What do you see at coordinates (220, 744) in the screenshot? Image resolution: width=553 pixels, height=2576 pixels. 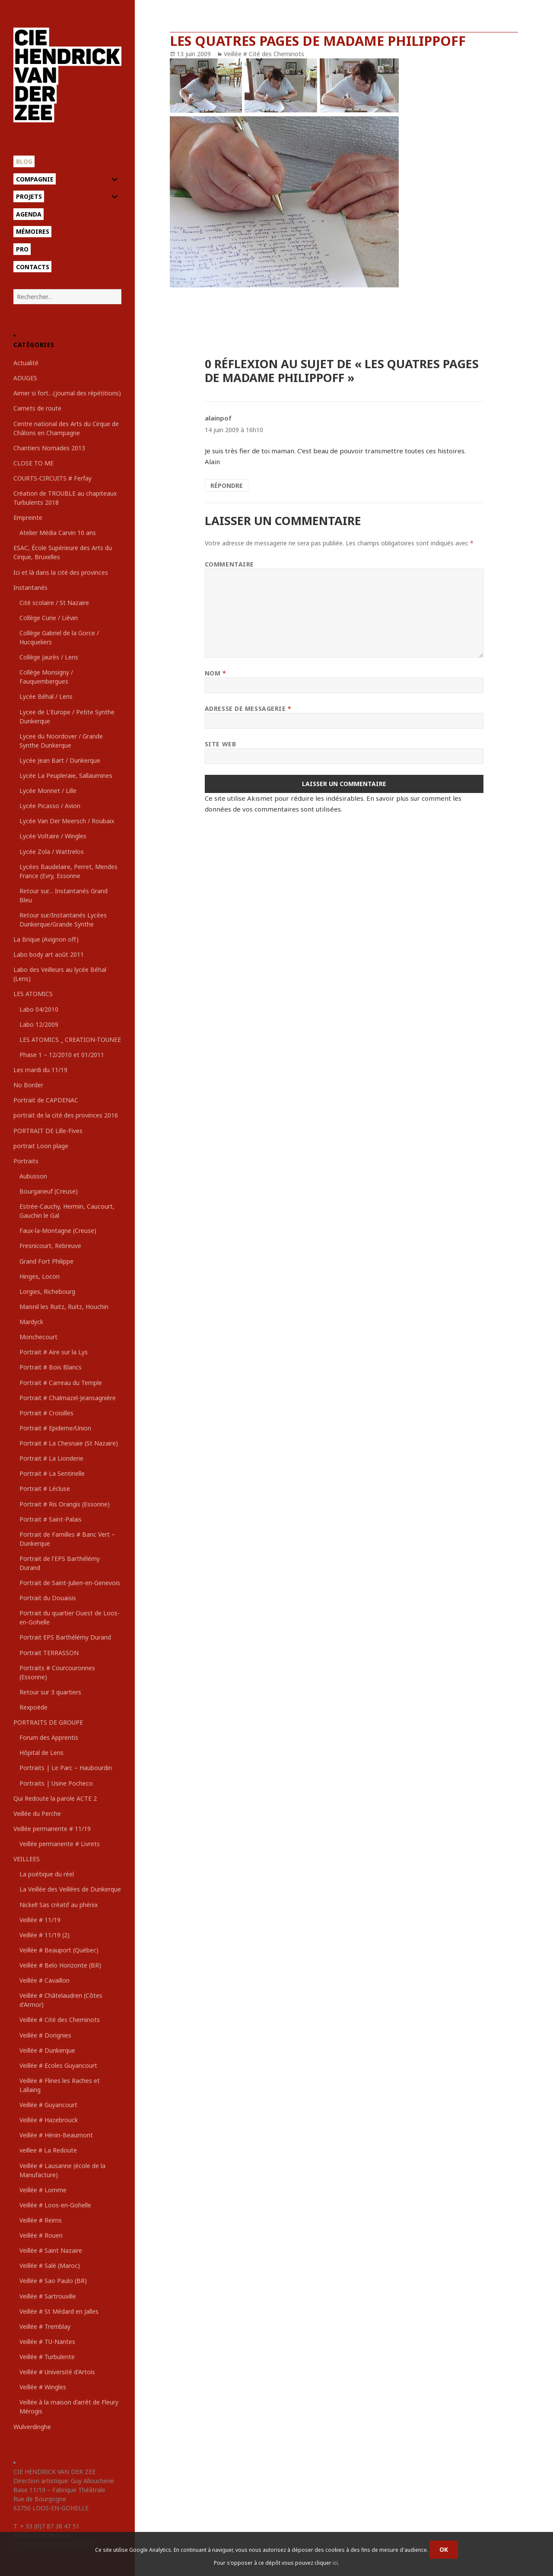 I see `Site web` at bounding box center [220, 744].